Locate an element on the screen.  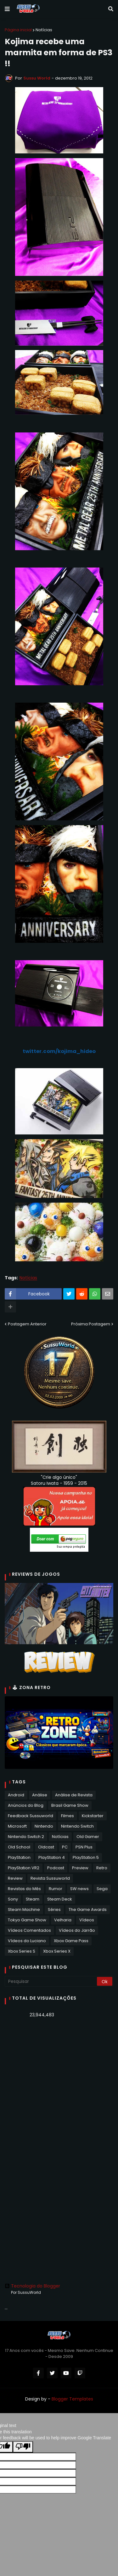
Vídeos is located at coordinates (86, 1920).